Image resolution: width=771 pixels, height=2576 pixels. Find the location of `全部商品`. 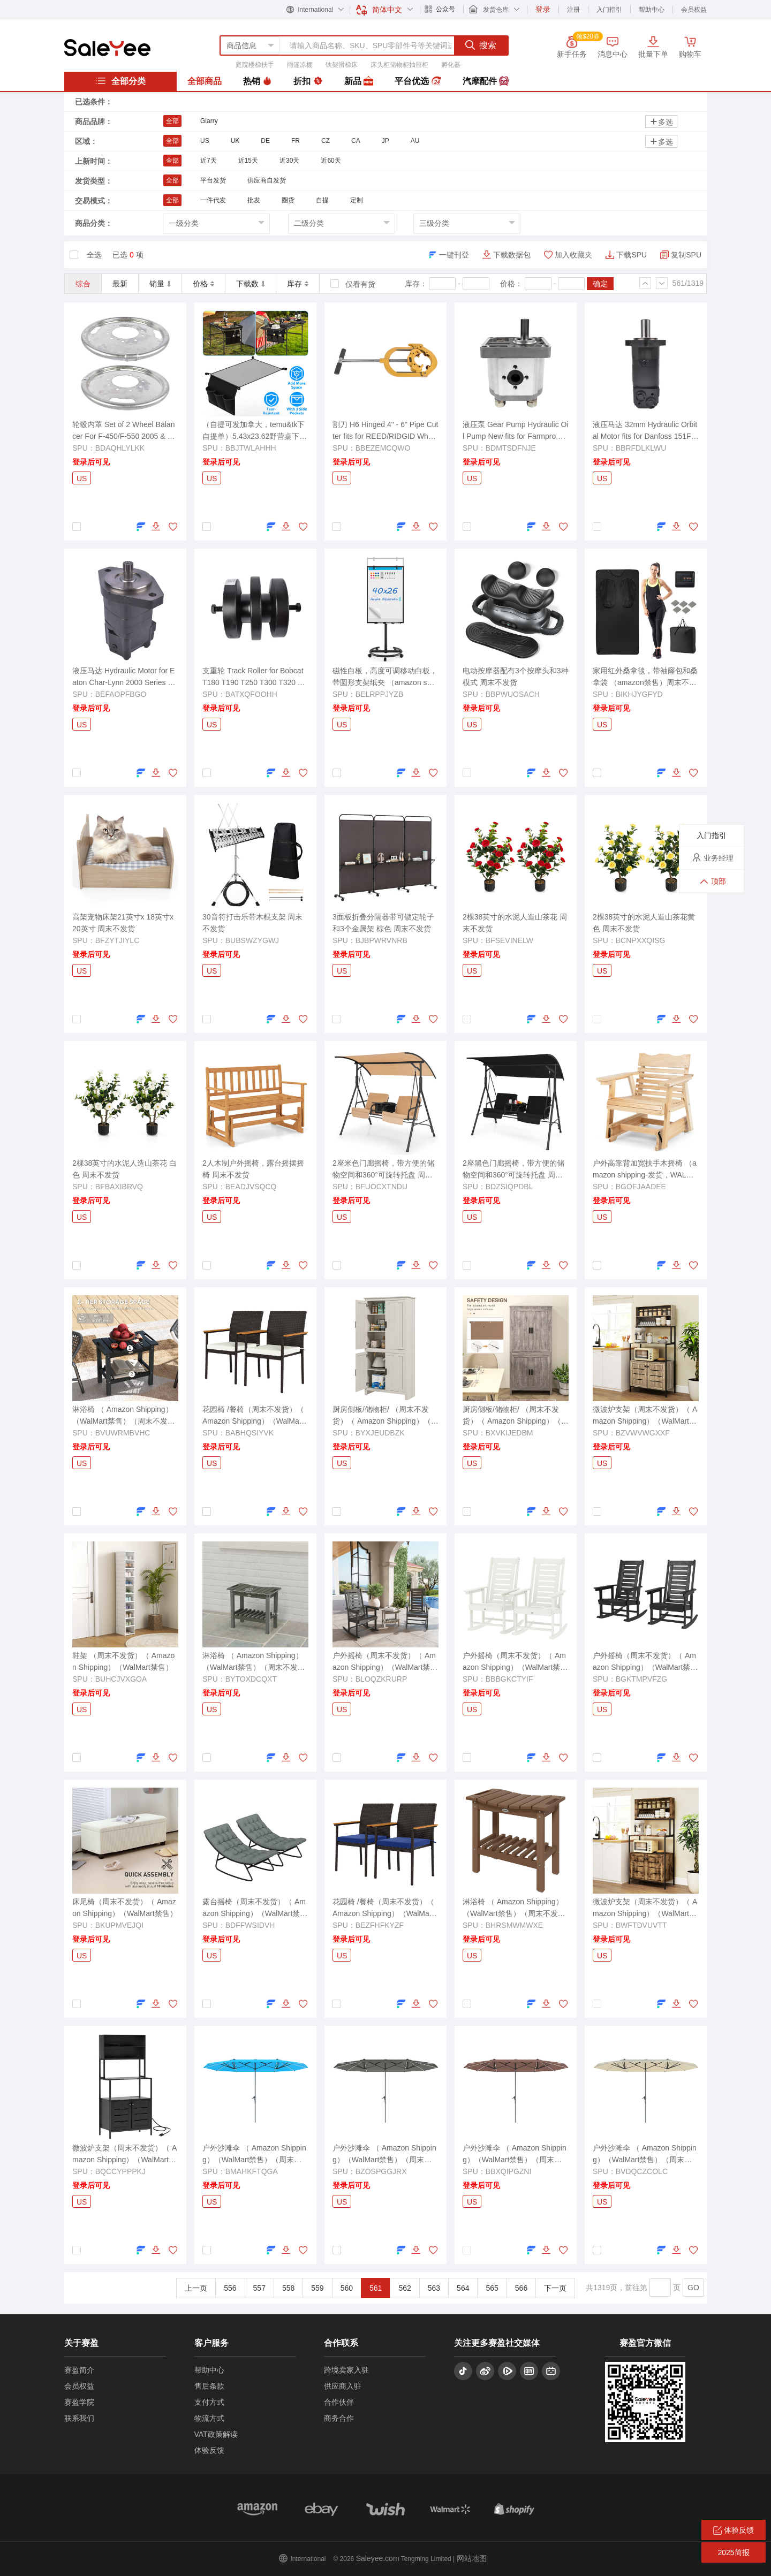

全部商品 is located at coordinates (204, 81).